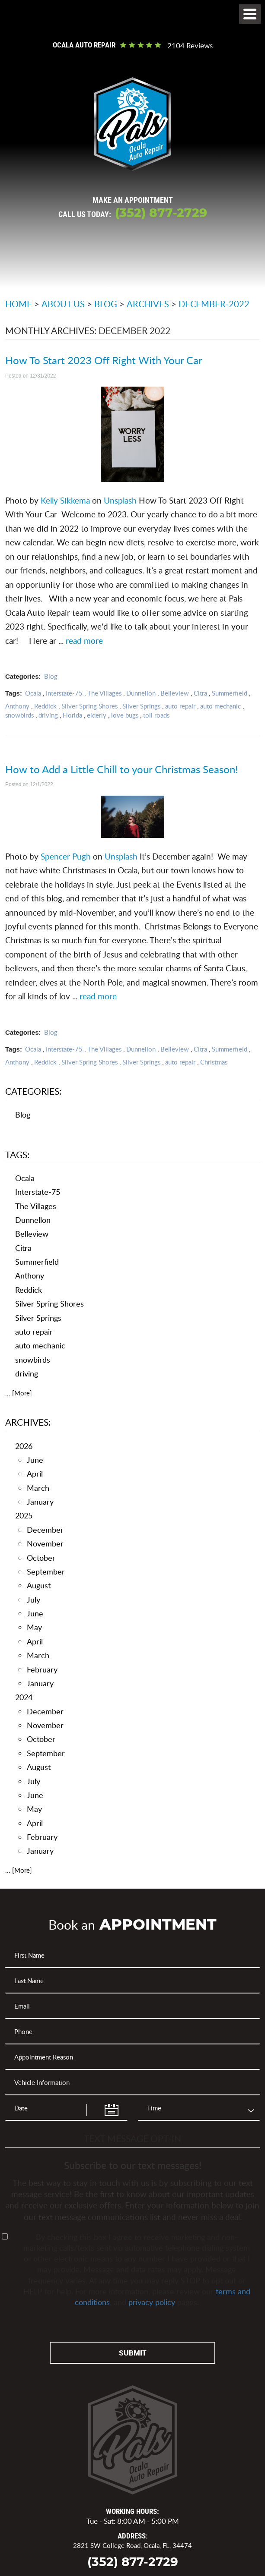  What do you see at coordinates (23, 1446) in the screenshot?
I see `2026` at bounding box center [23, 1446].